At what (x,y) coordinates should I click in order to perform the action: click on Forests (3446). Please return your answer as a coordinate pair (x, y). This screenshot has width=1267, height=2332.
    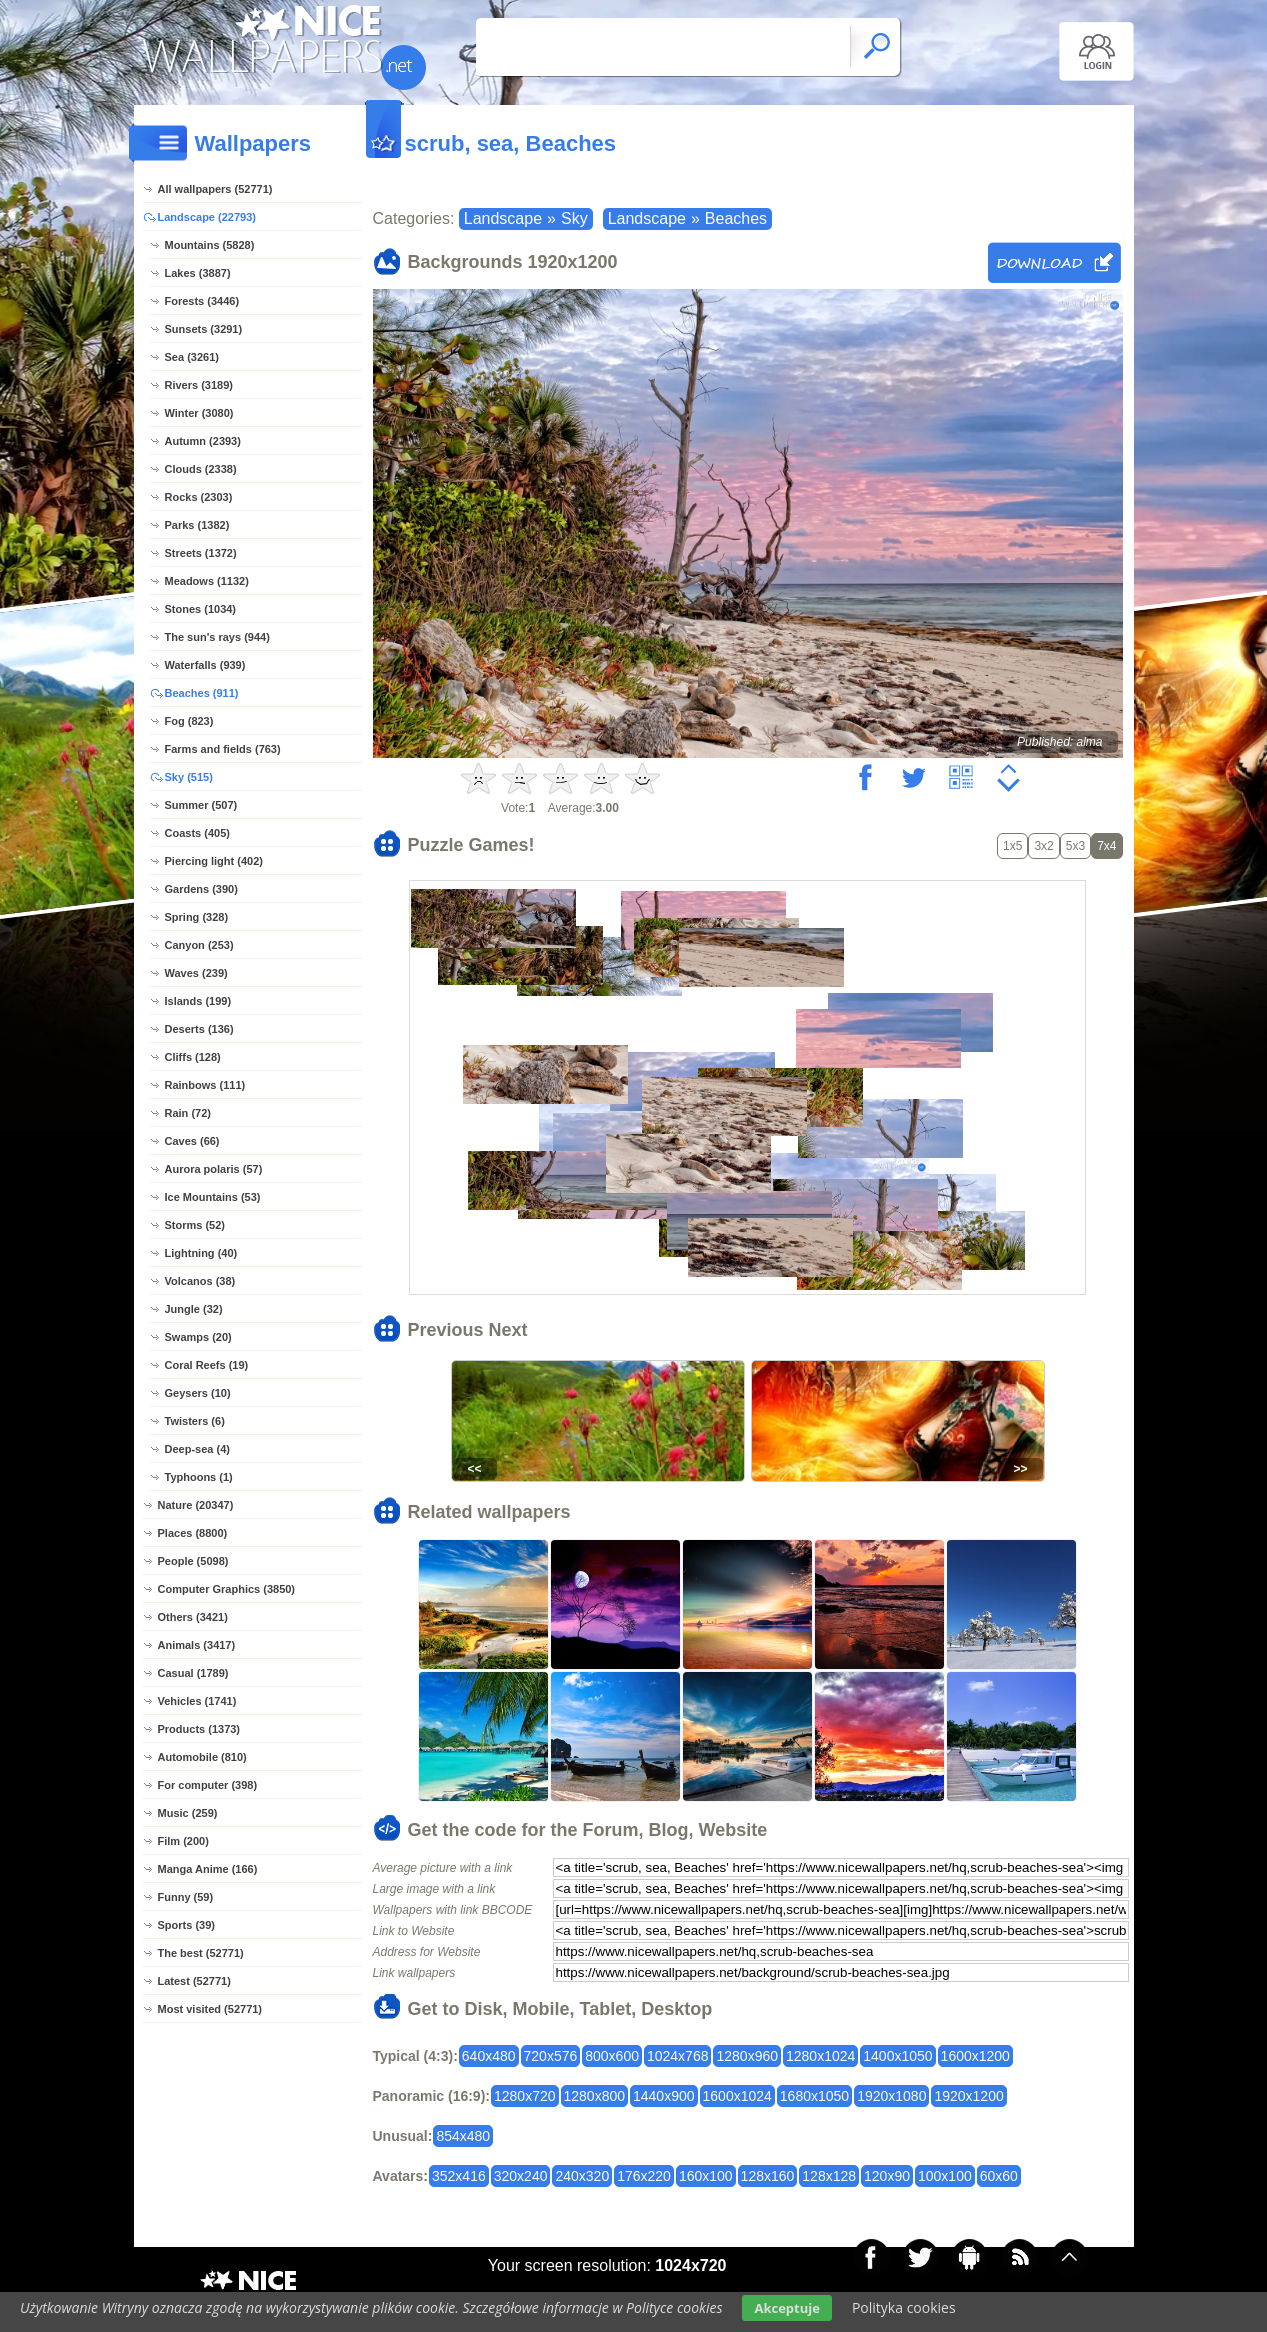
    Looking at the image, I should click on (202, 301).